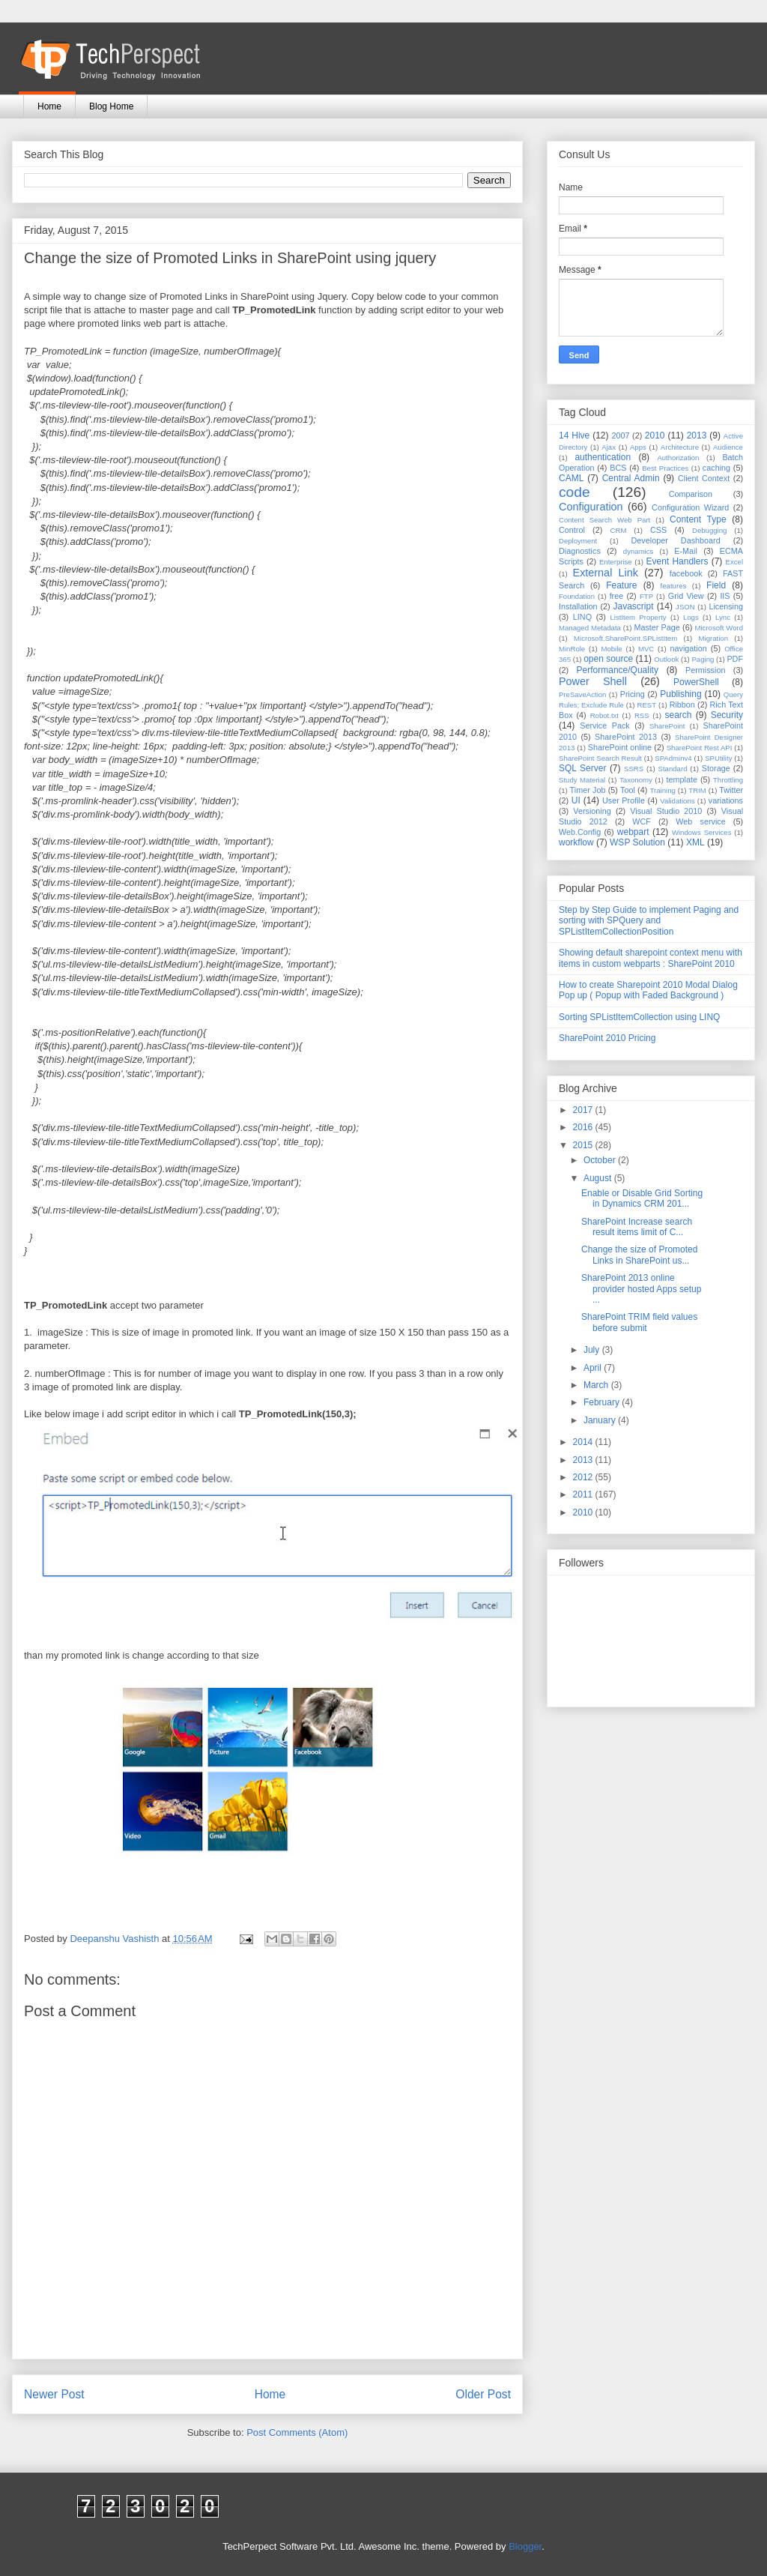  I want to click on Validations, so click(677, 801).